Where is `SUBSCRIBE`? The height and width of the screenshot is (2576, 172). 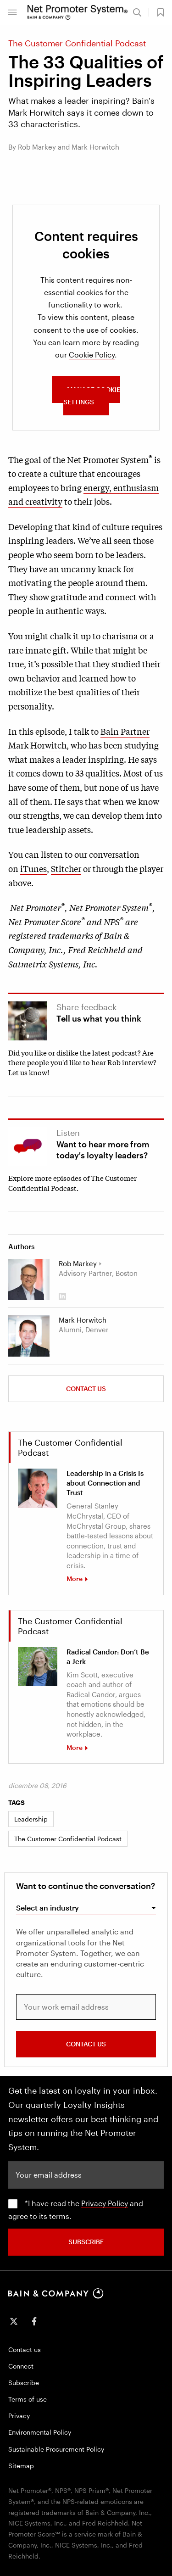 SUBSCRIBE is located at coordinates (86, 2242).